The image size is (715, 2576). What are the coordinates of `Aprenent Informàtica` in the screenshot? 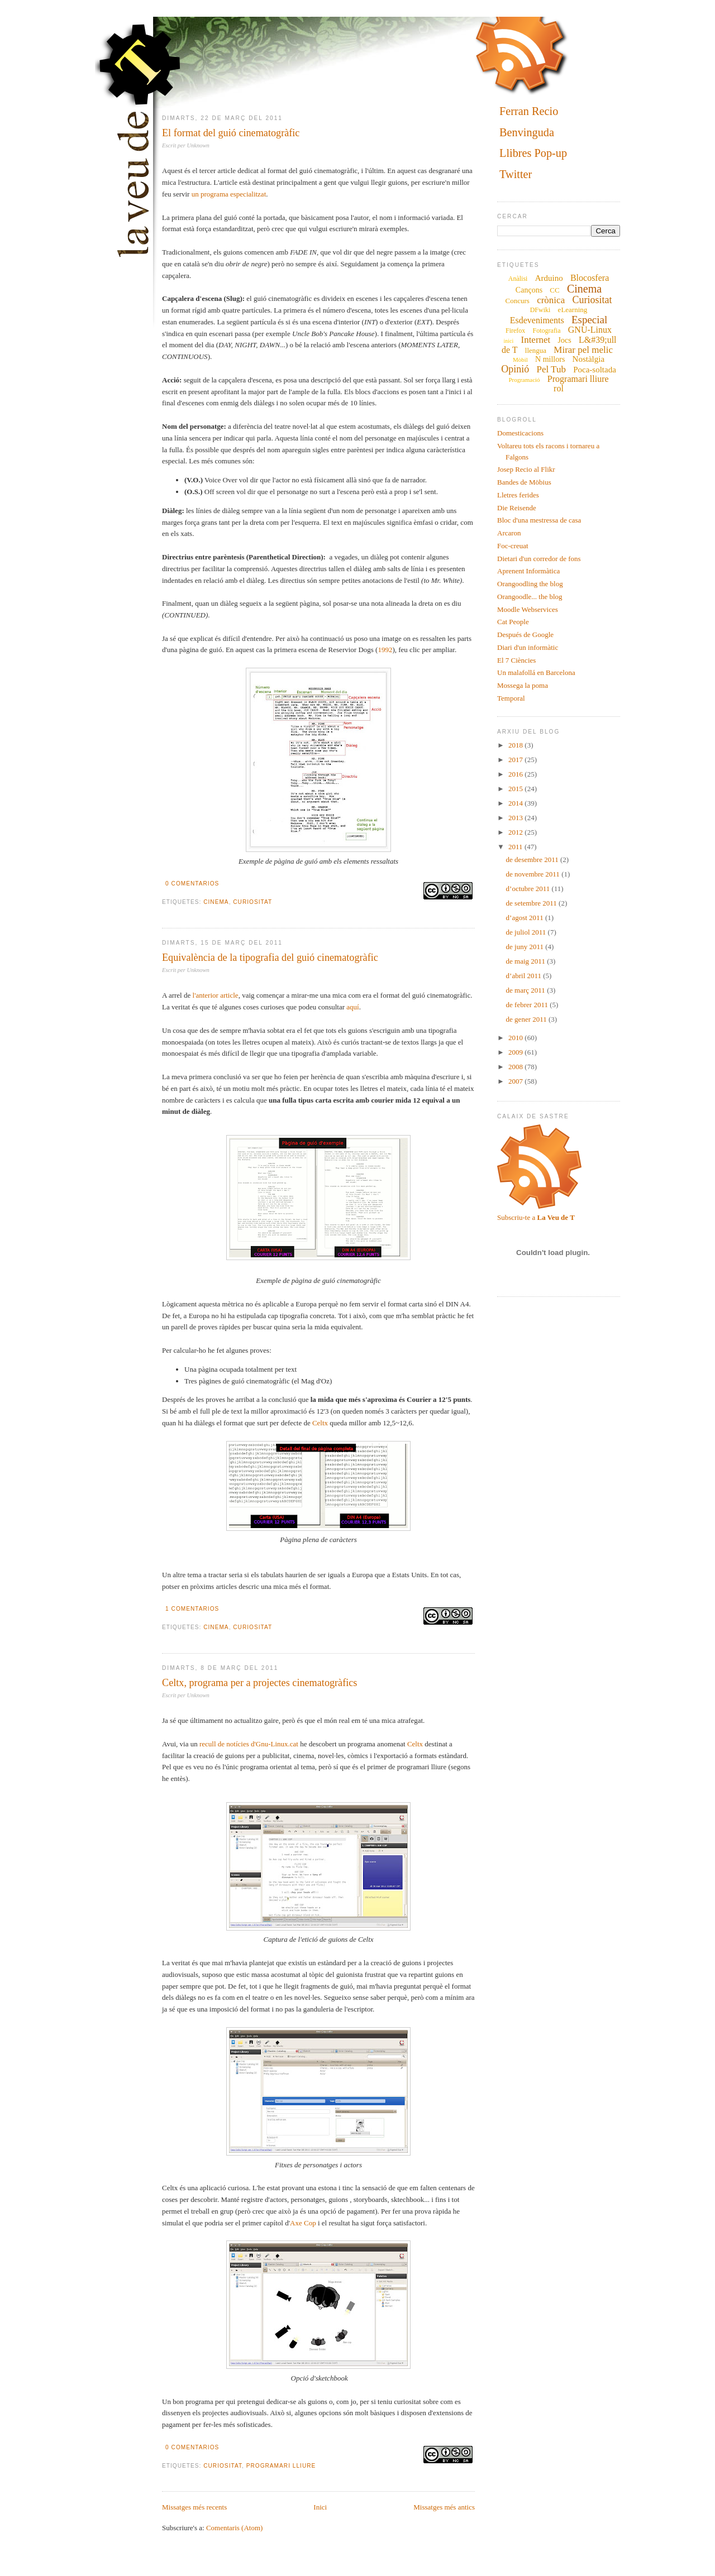 It's located at (528, 571).